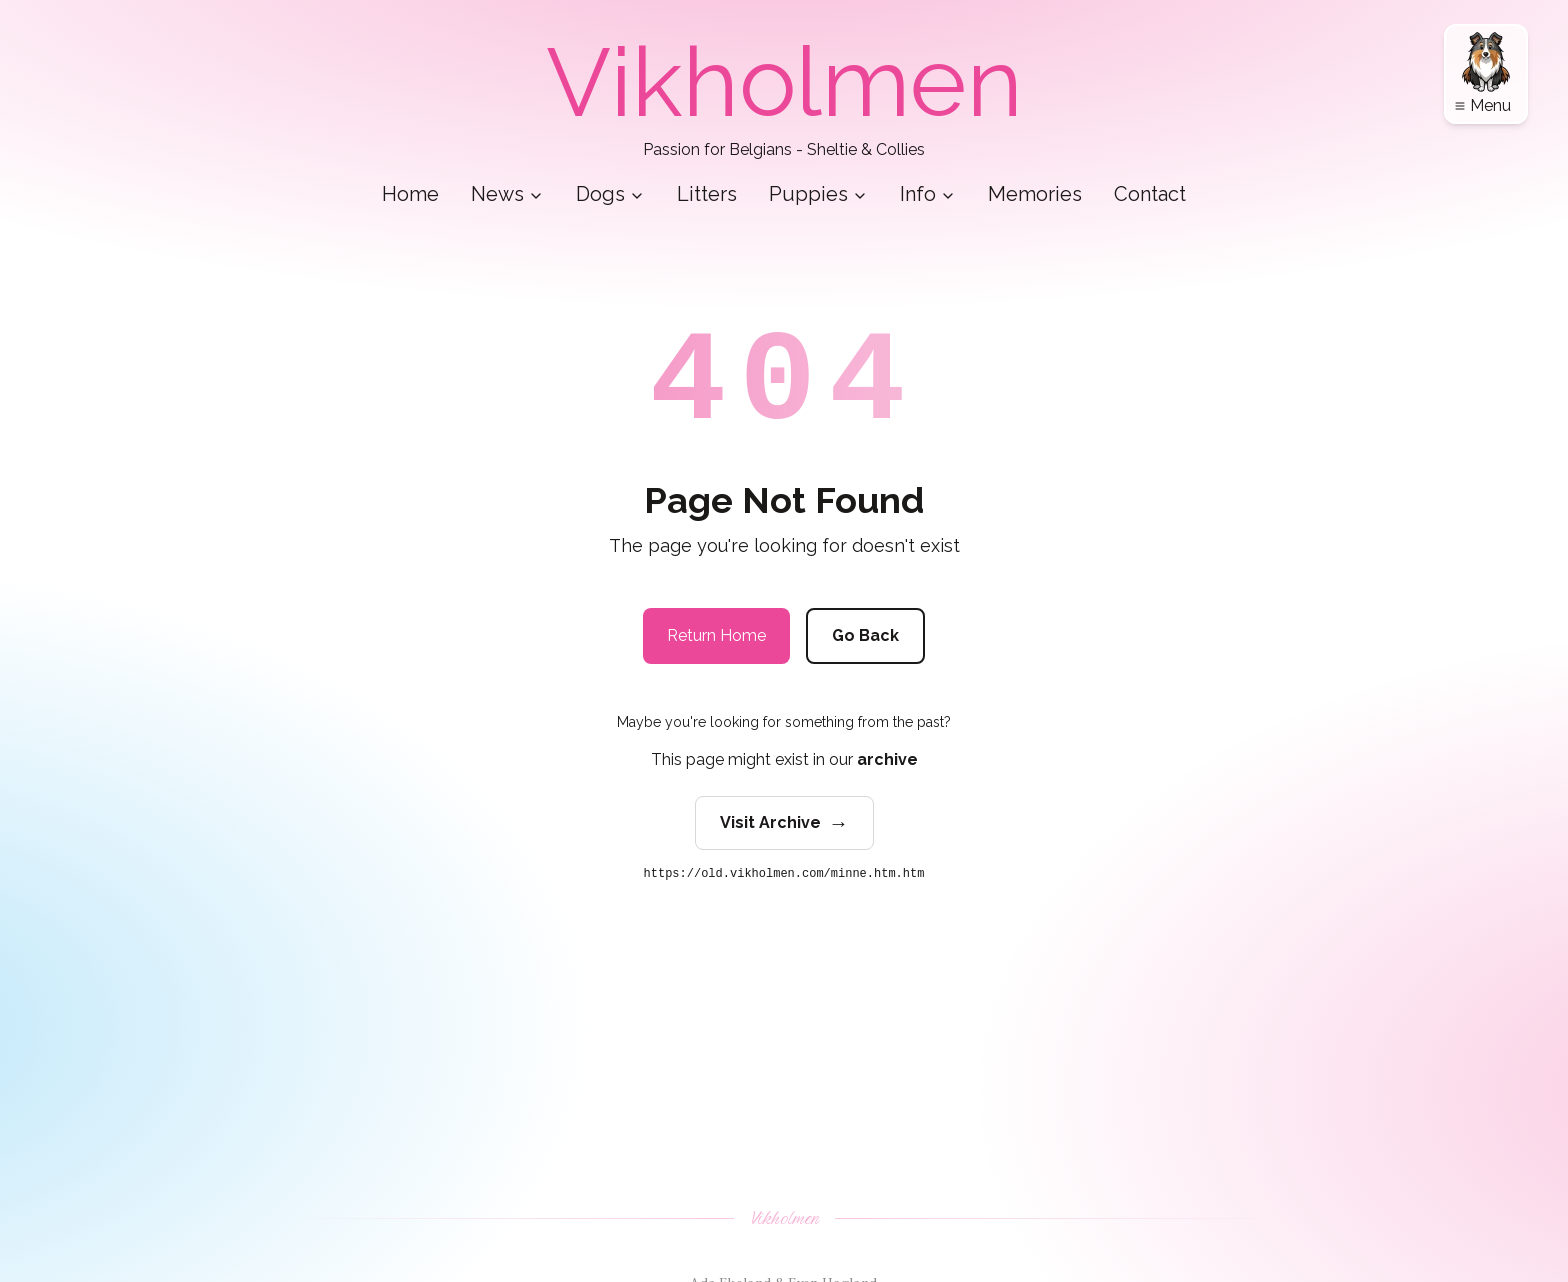 The height and width of the screenshot is (1282, 1568). I want to click on News, so click(507, 194).